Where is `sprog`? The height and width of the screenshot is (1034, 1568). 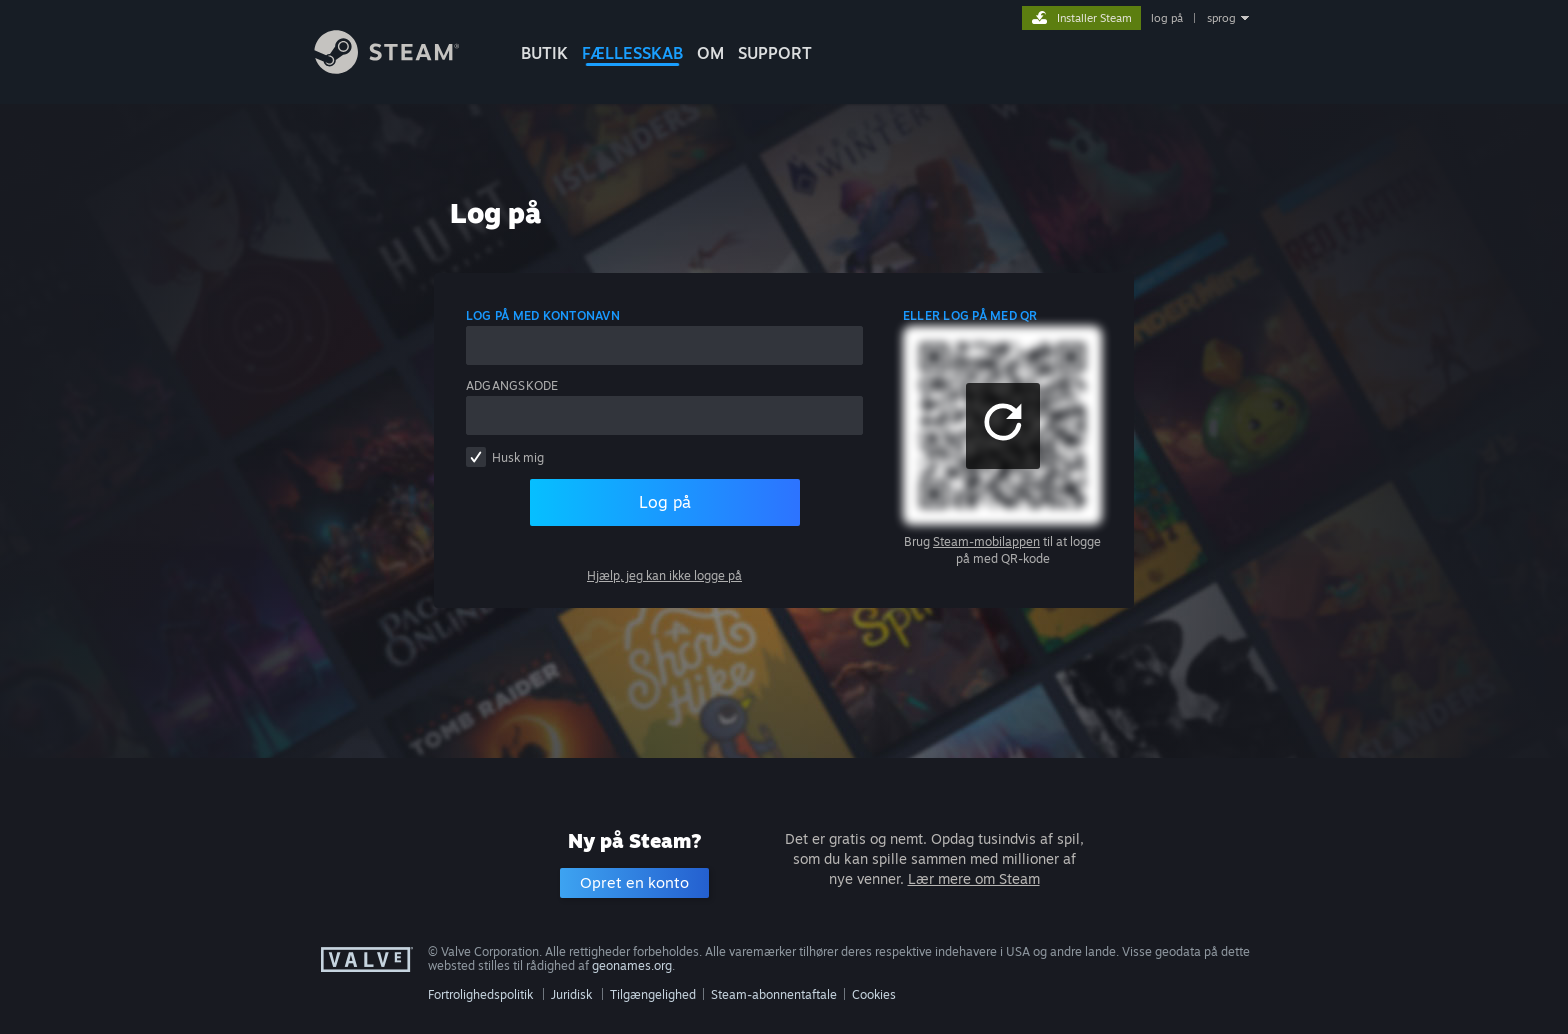 sprog is located at coordinates (1221, 18).